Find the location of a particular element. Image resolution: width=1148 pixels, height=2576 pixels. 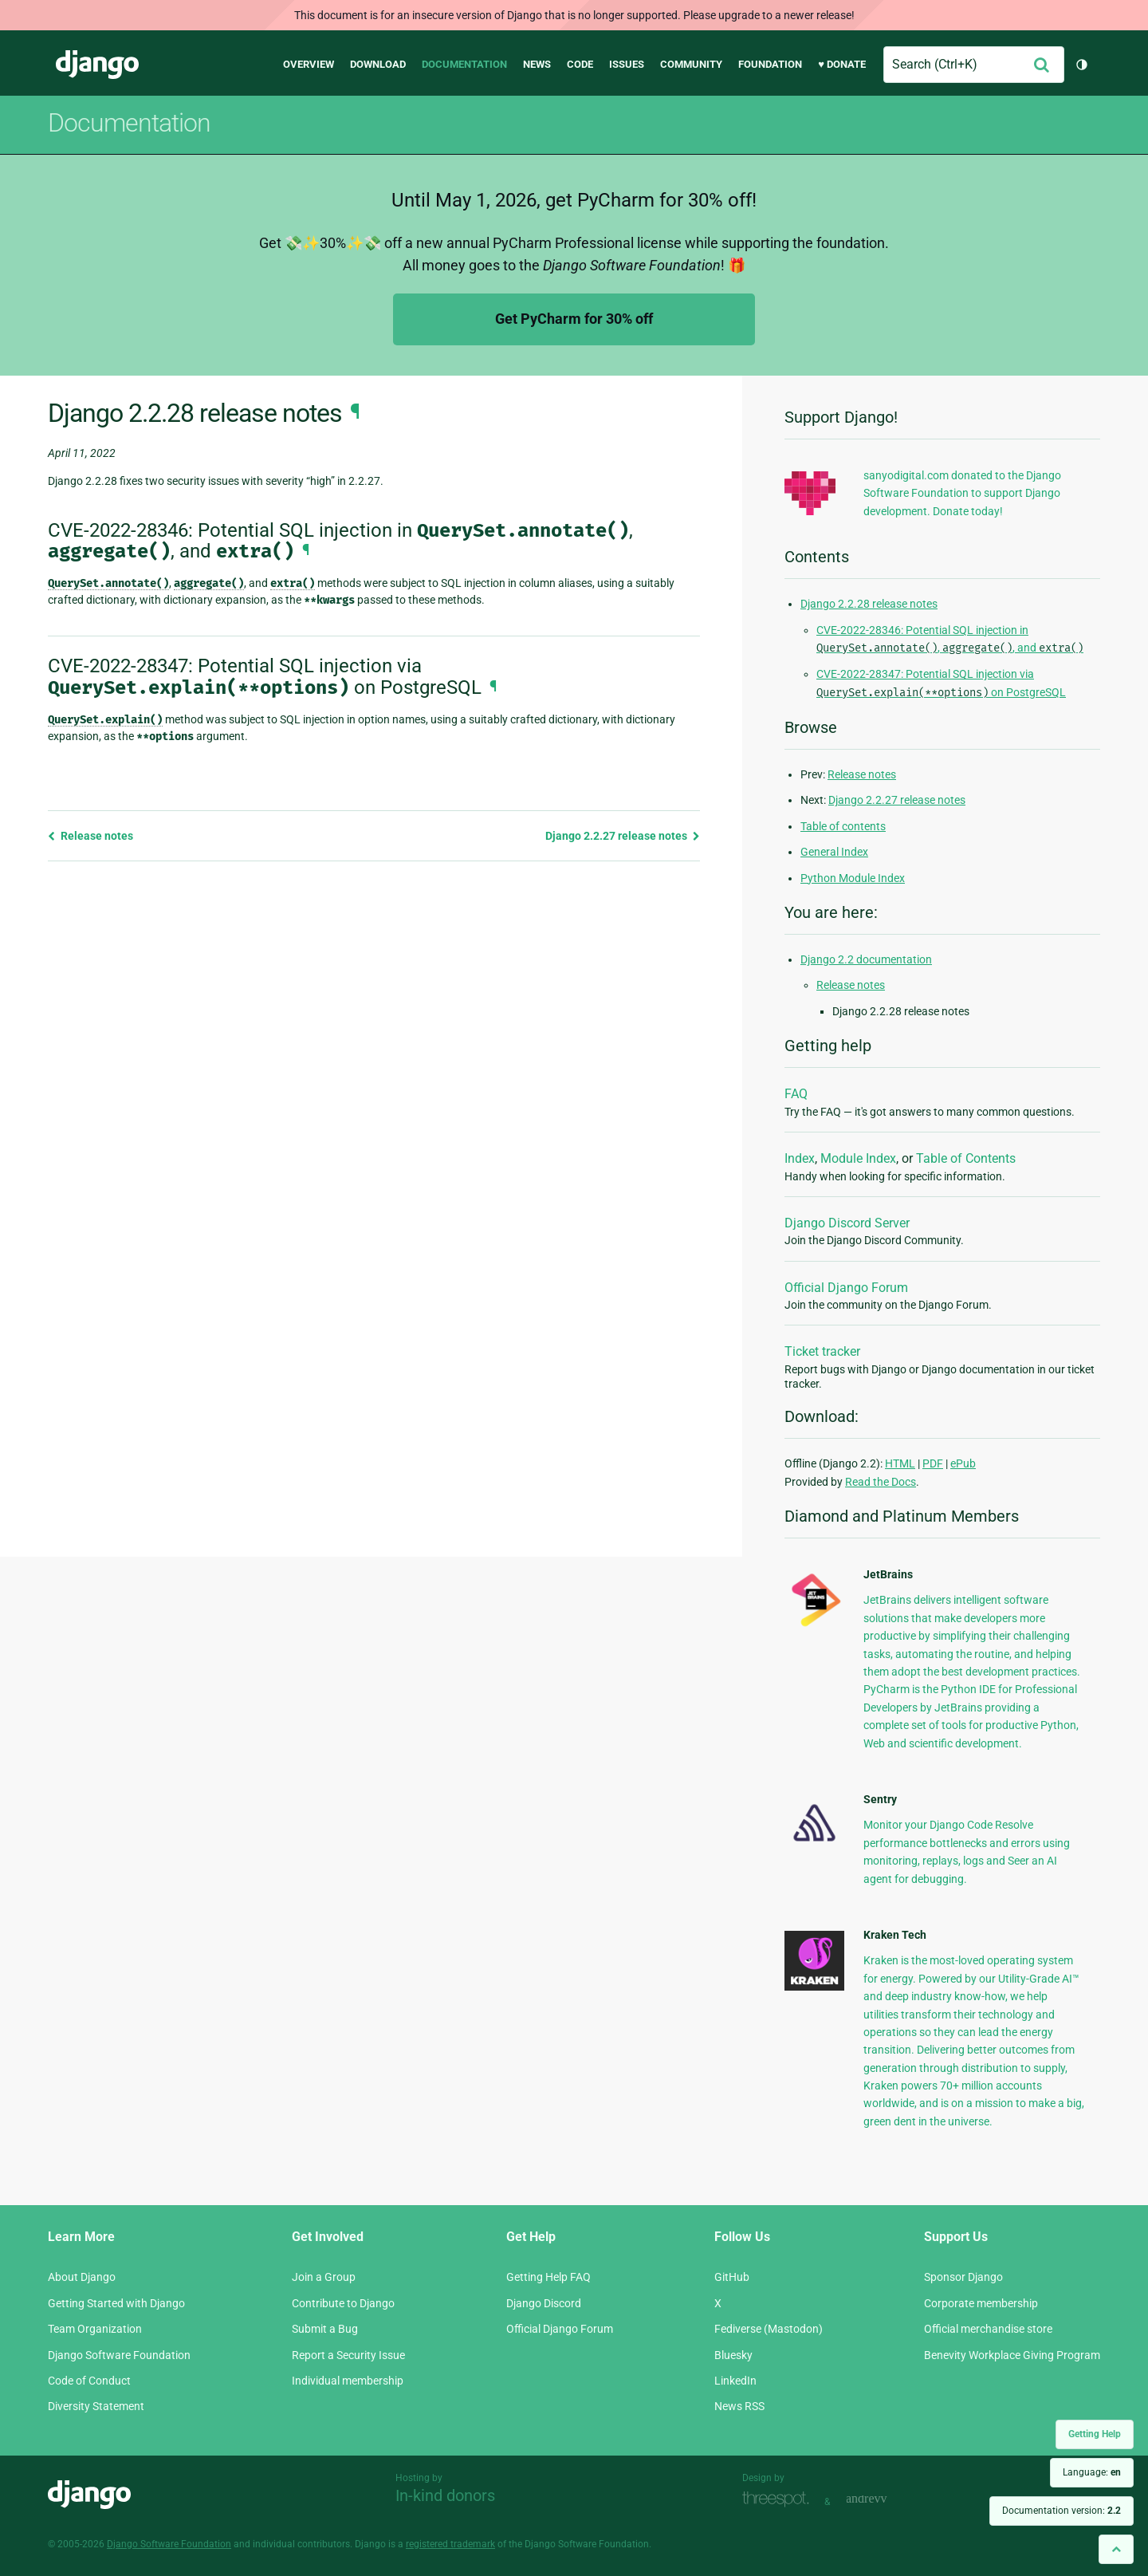

Sponsor Django is located at coordinates (963, 2277).